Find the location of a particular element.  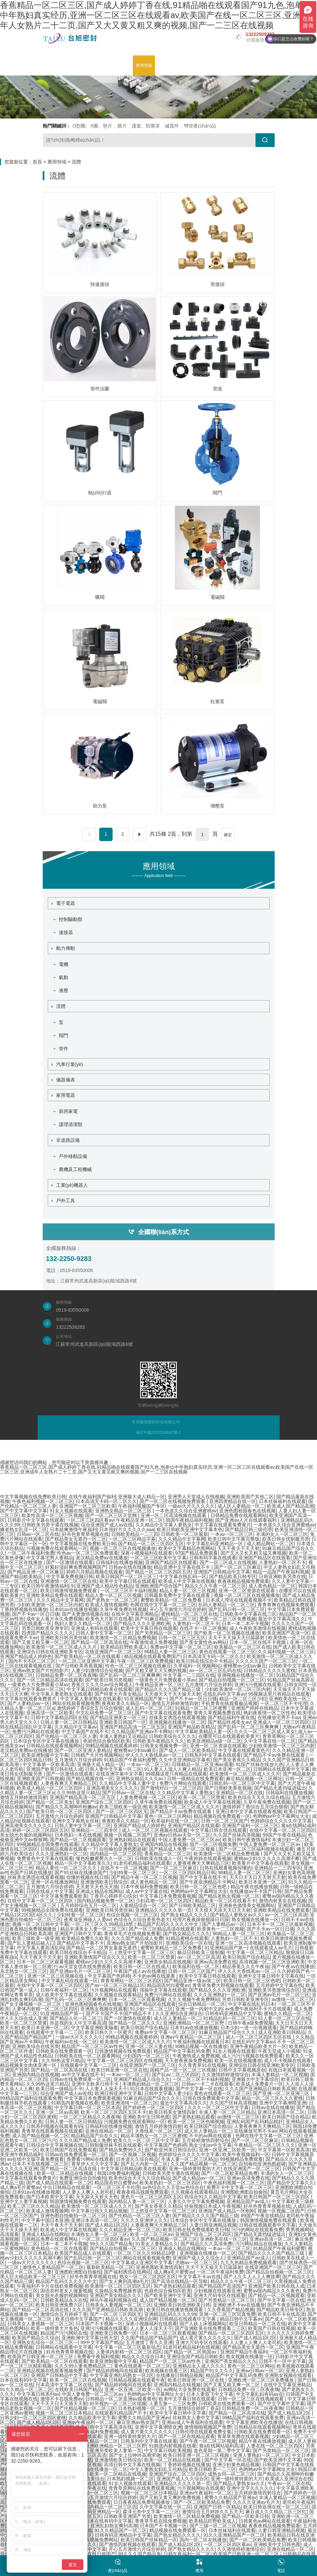

在线亚洲国产一区二区三区 is located at coordinates (113, 1651).